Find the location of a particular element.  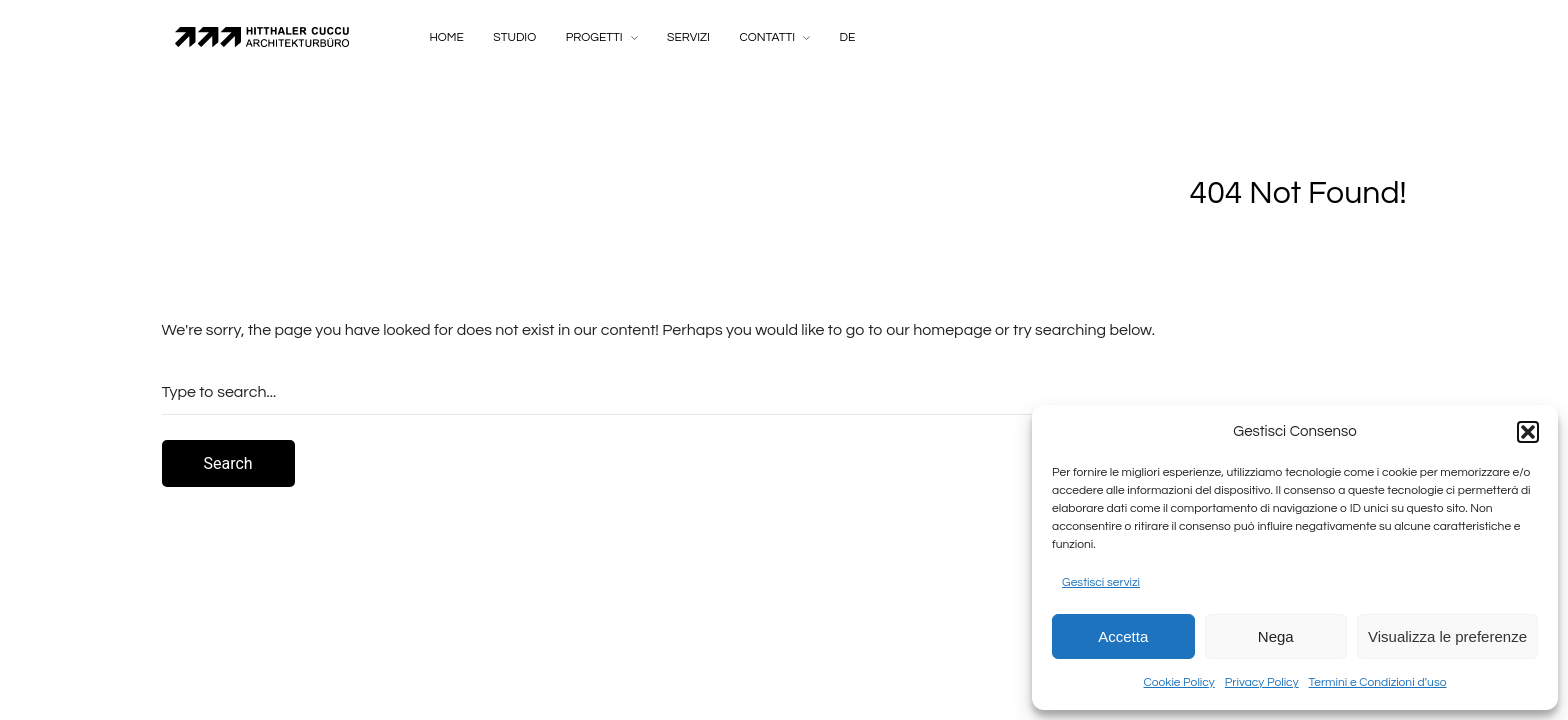

Visualizza le preferenze is located at coordinates (1447, 636).